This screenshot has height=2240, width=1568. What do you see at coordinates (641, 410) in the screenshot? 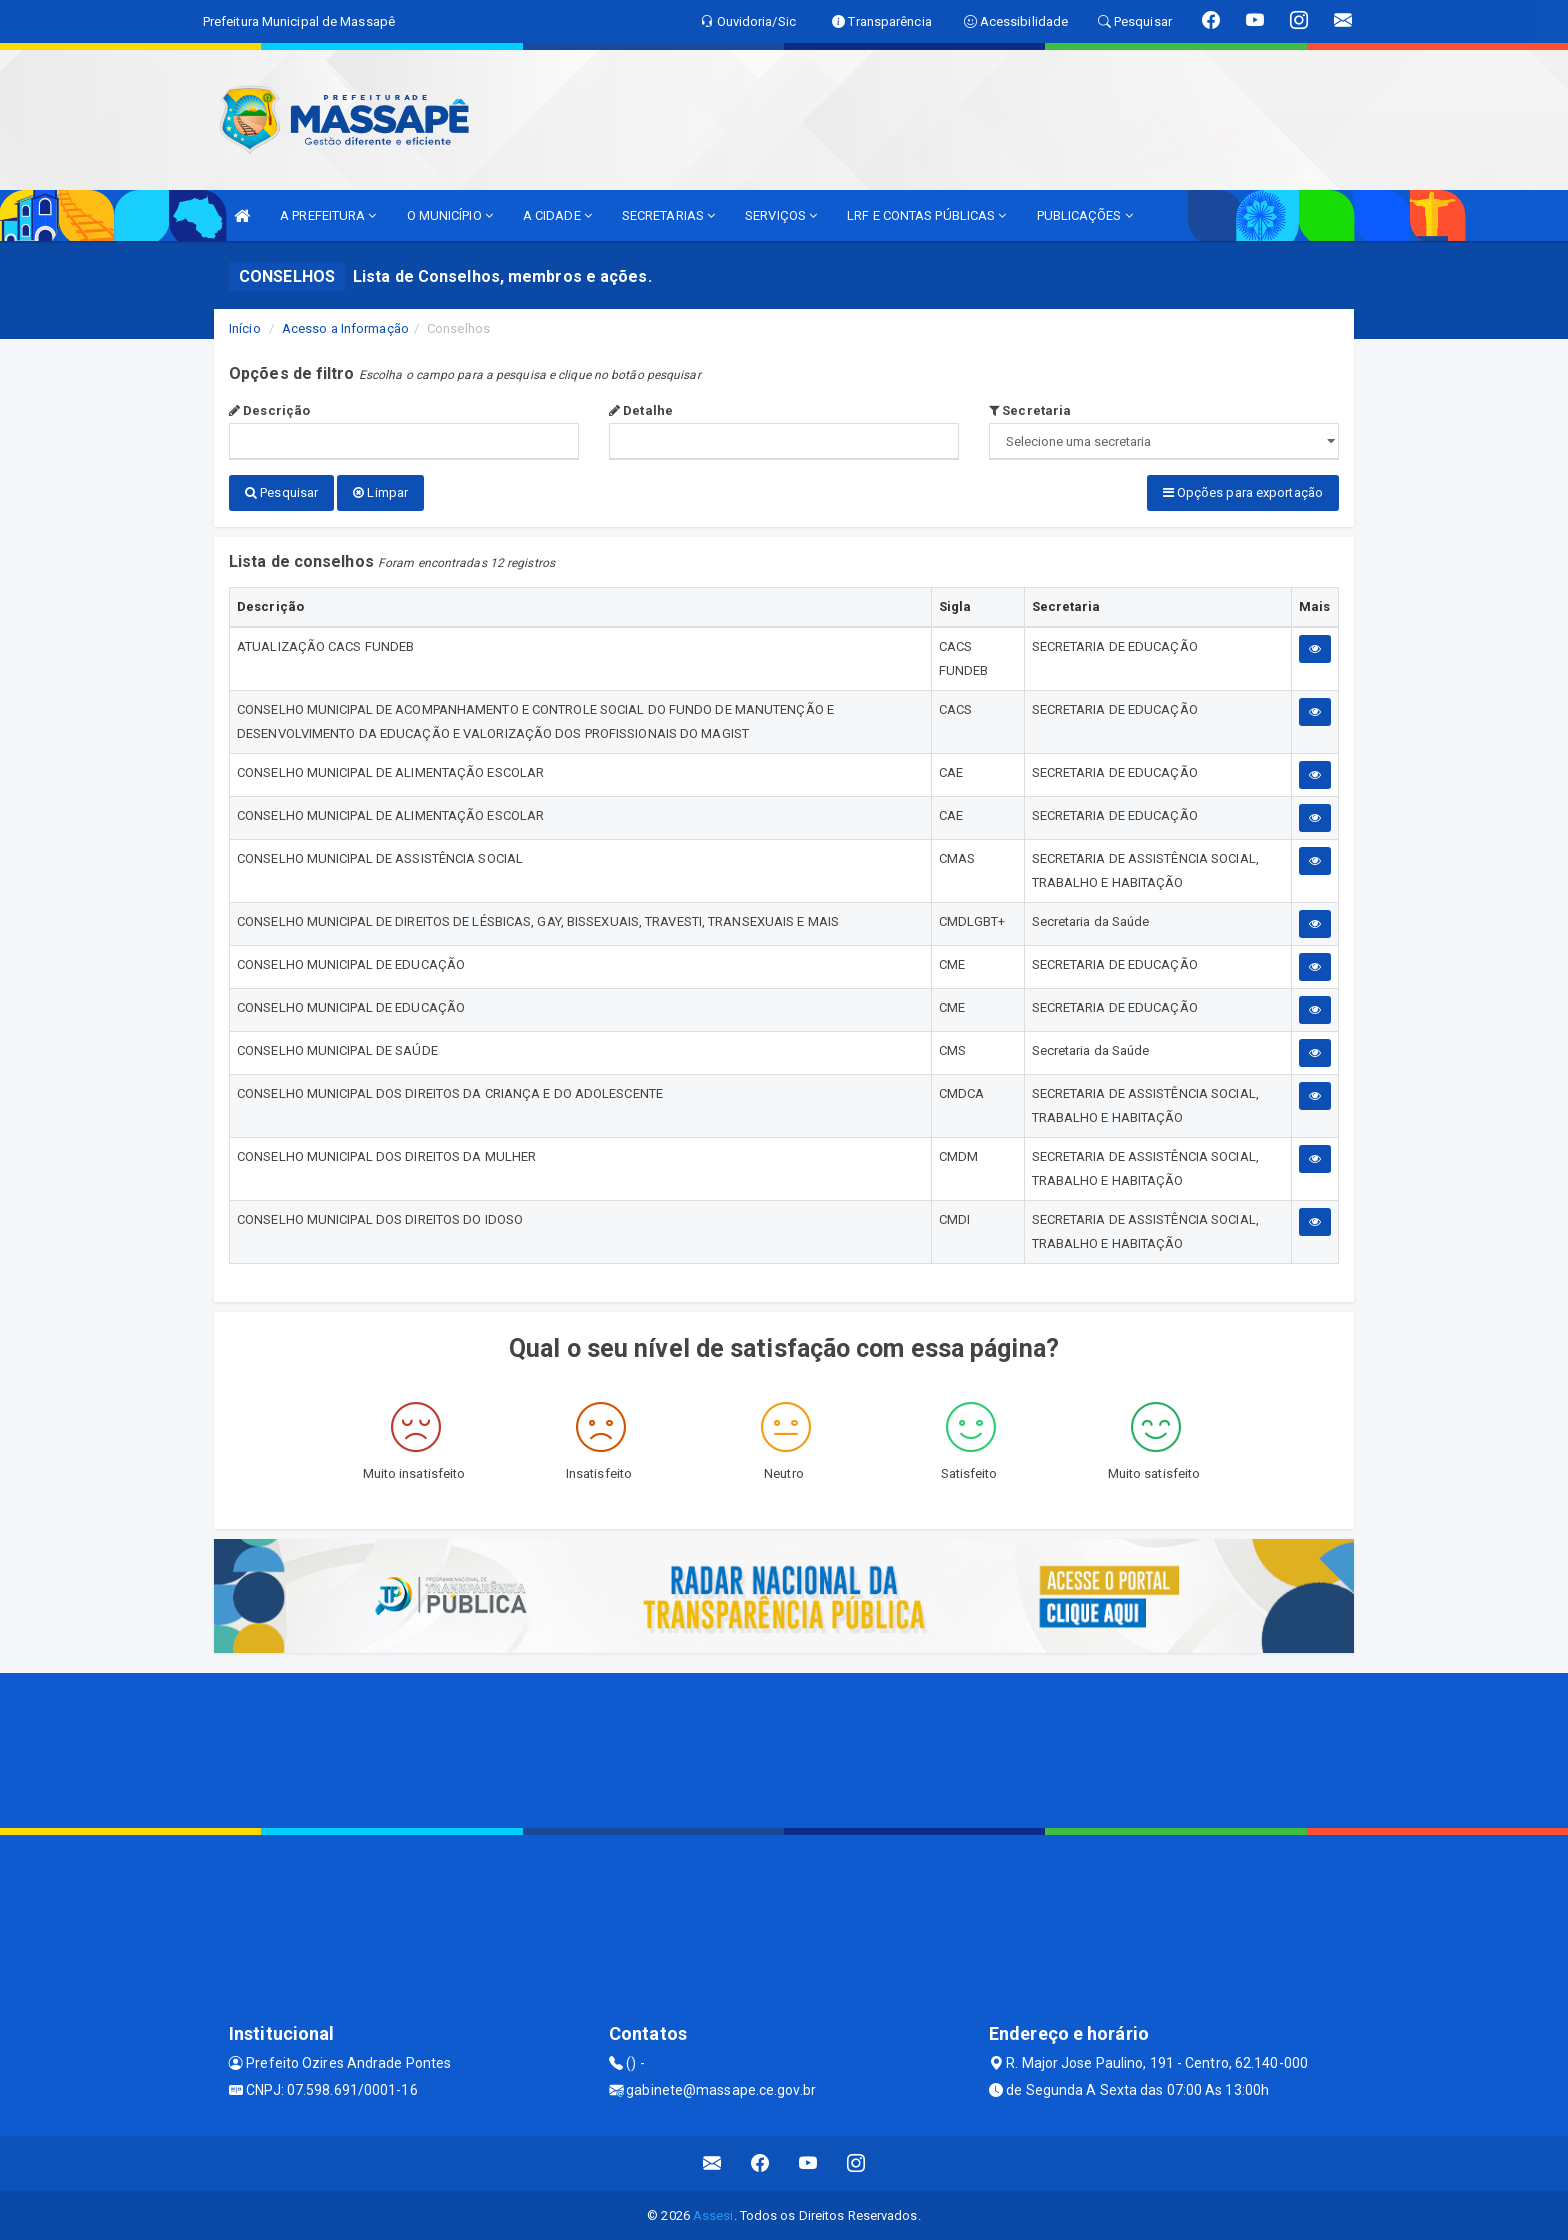
I see `Detalhe` at bounding box center [641, 410].